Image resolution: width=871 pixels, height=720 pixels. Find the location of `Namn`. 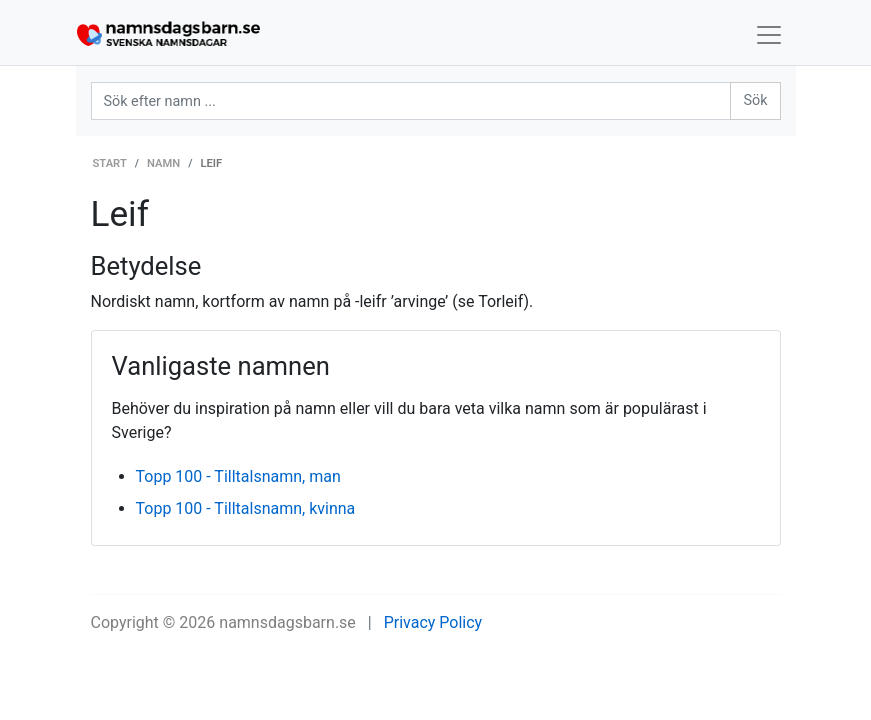

Namn is located at coordinates (163, 163).